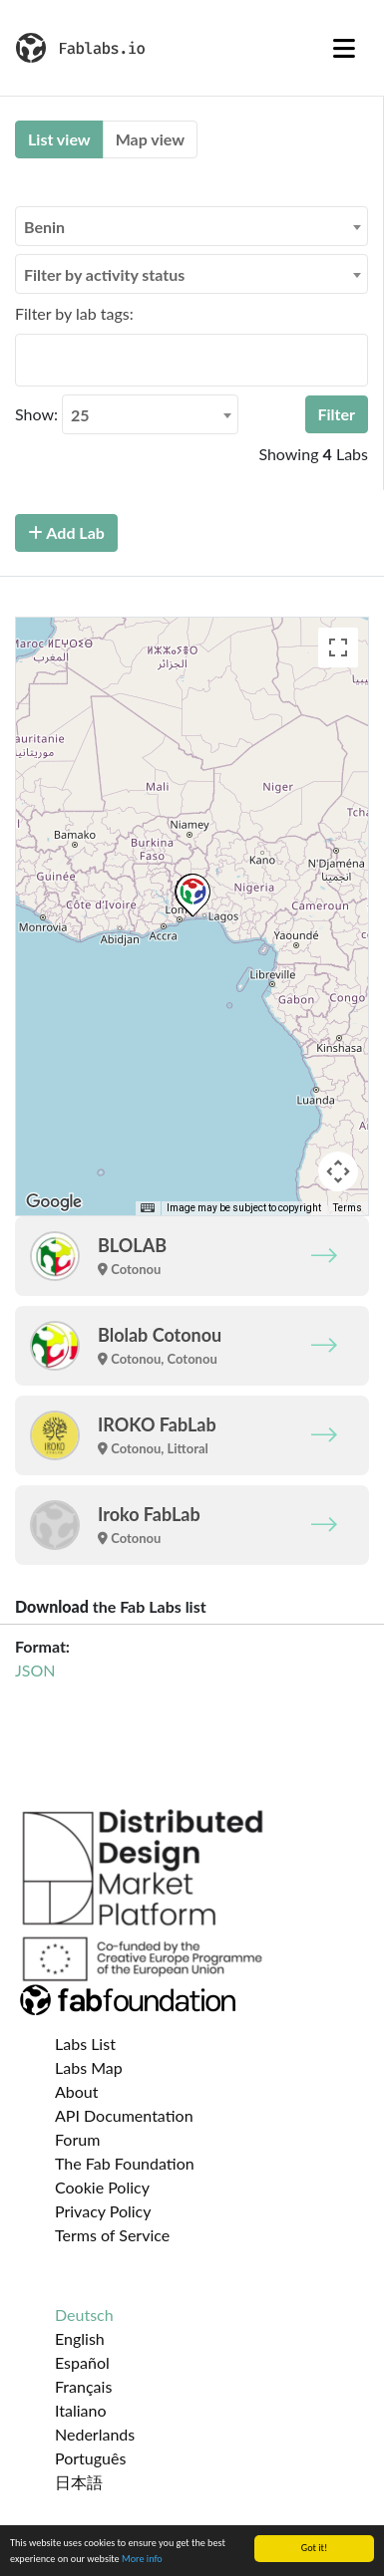 This screenshot has height=2576, width=384. What do you see at coordinates (112, 2234) in the screenshot?
I see `Terms of Service` at bounding box center [112, 2234].